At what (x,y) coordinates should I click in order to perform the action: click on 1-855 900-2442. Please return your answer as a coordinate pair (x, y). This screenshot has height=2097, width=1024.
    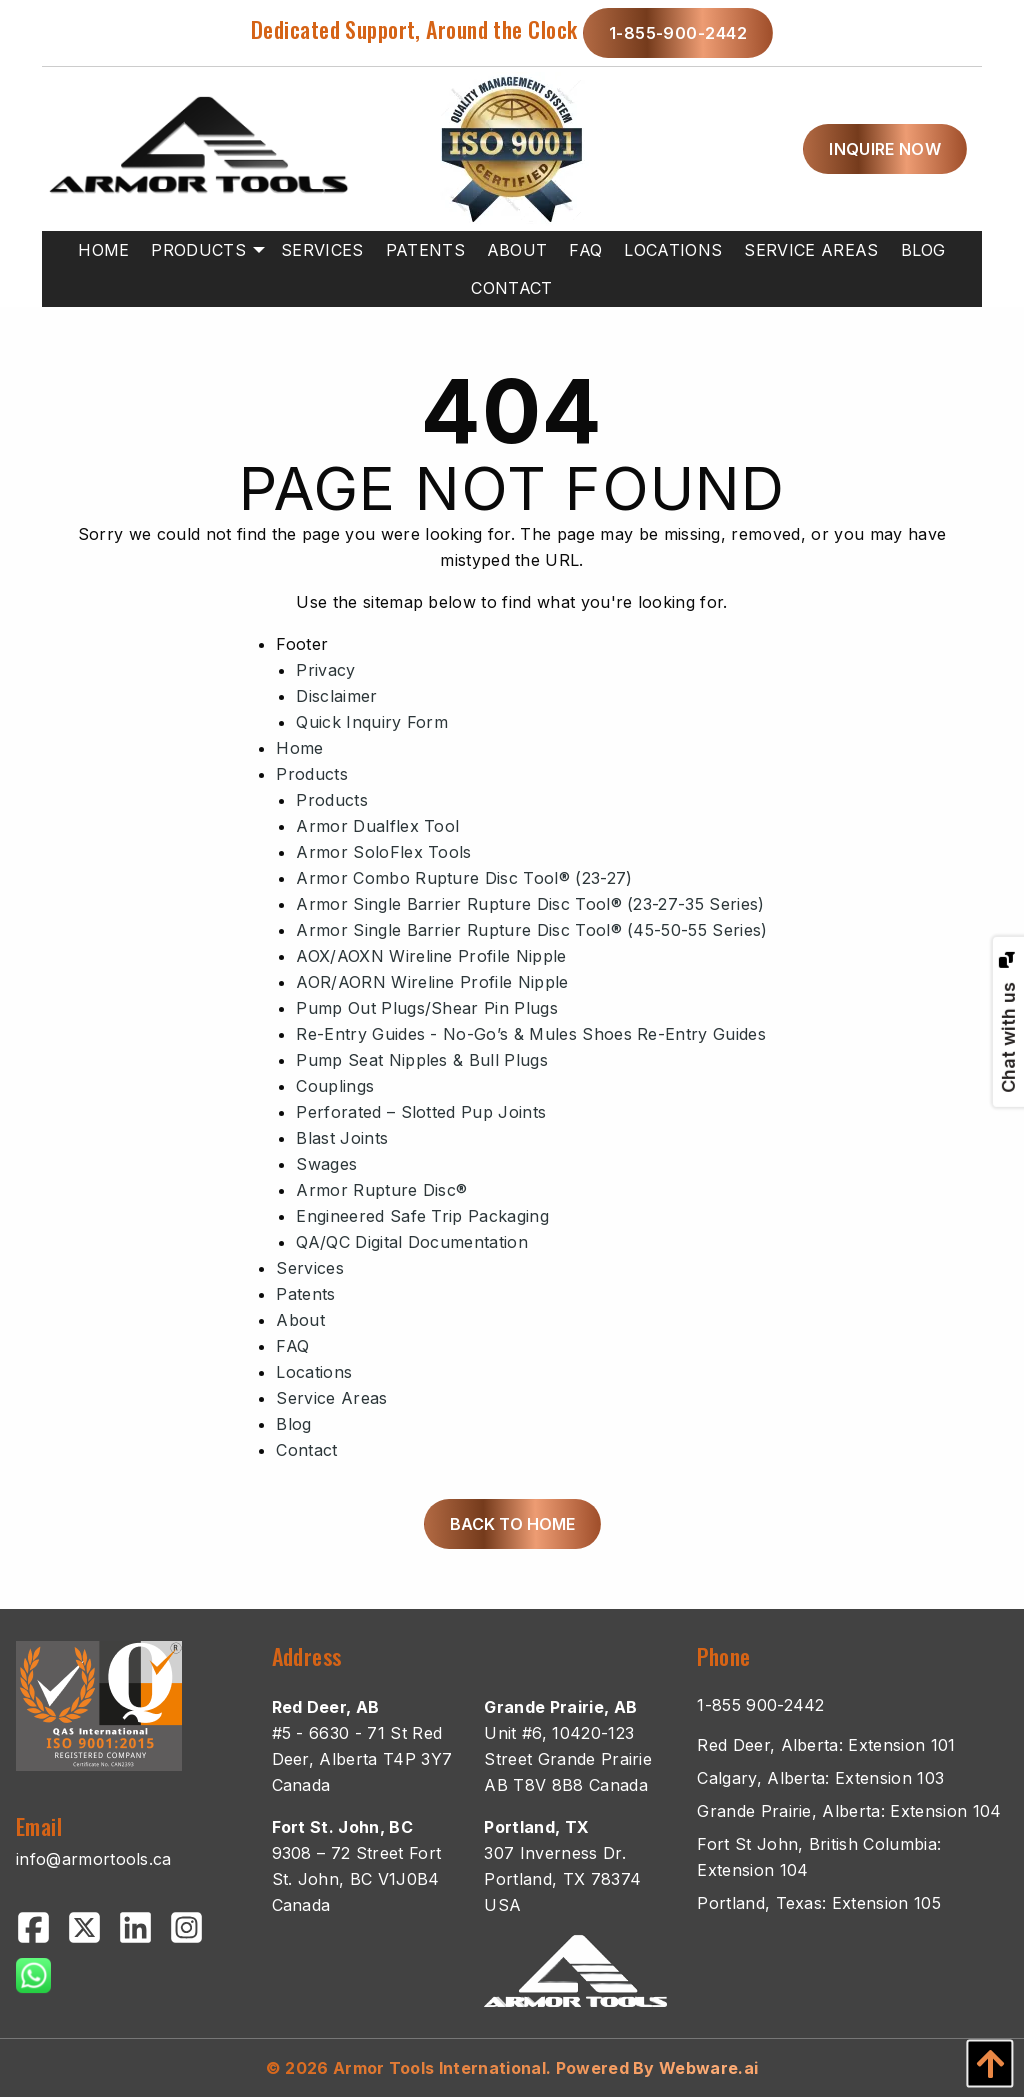
    Looking at the image, I should click on (760, 1705).